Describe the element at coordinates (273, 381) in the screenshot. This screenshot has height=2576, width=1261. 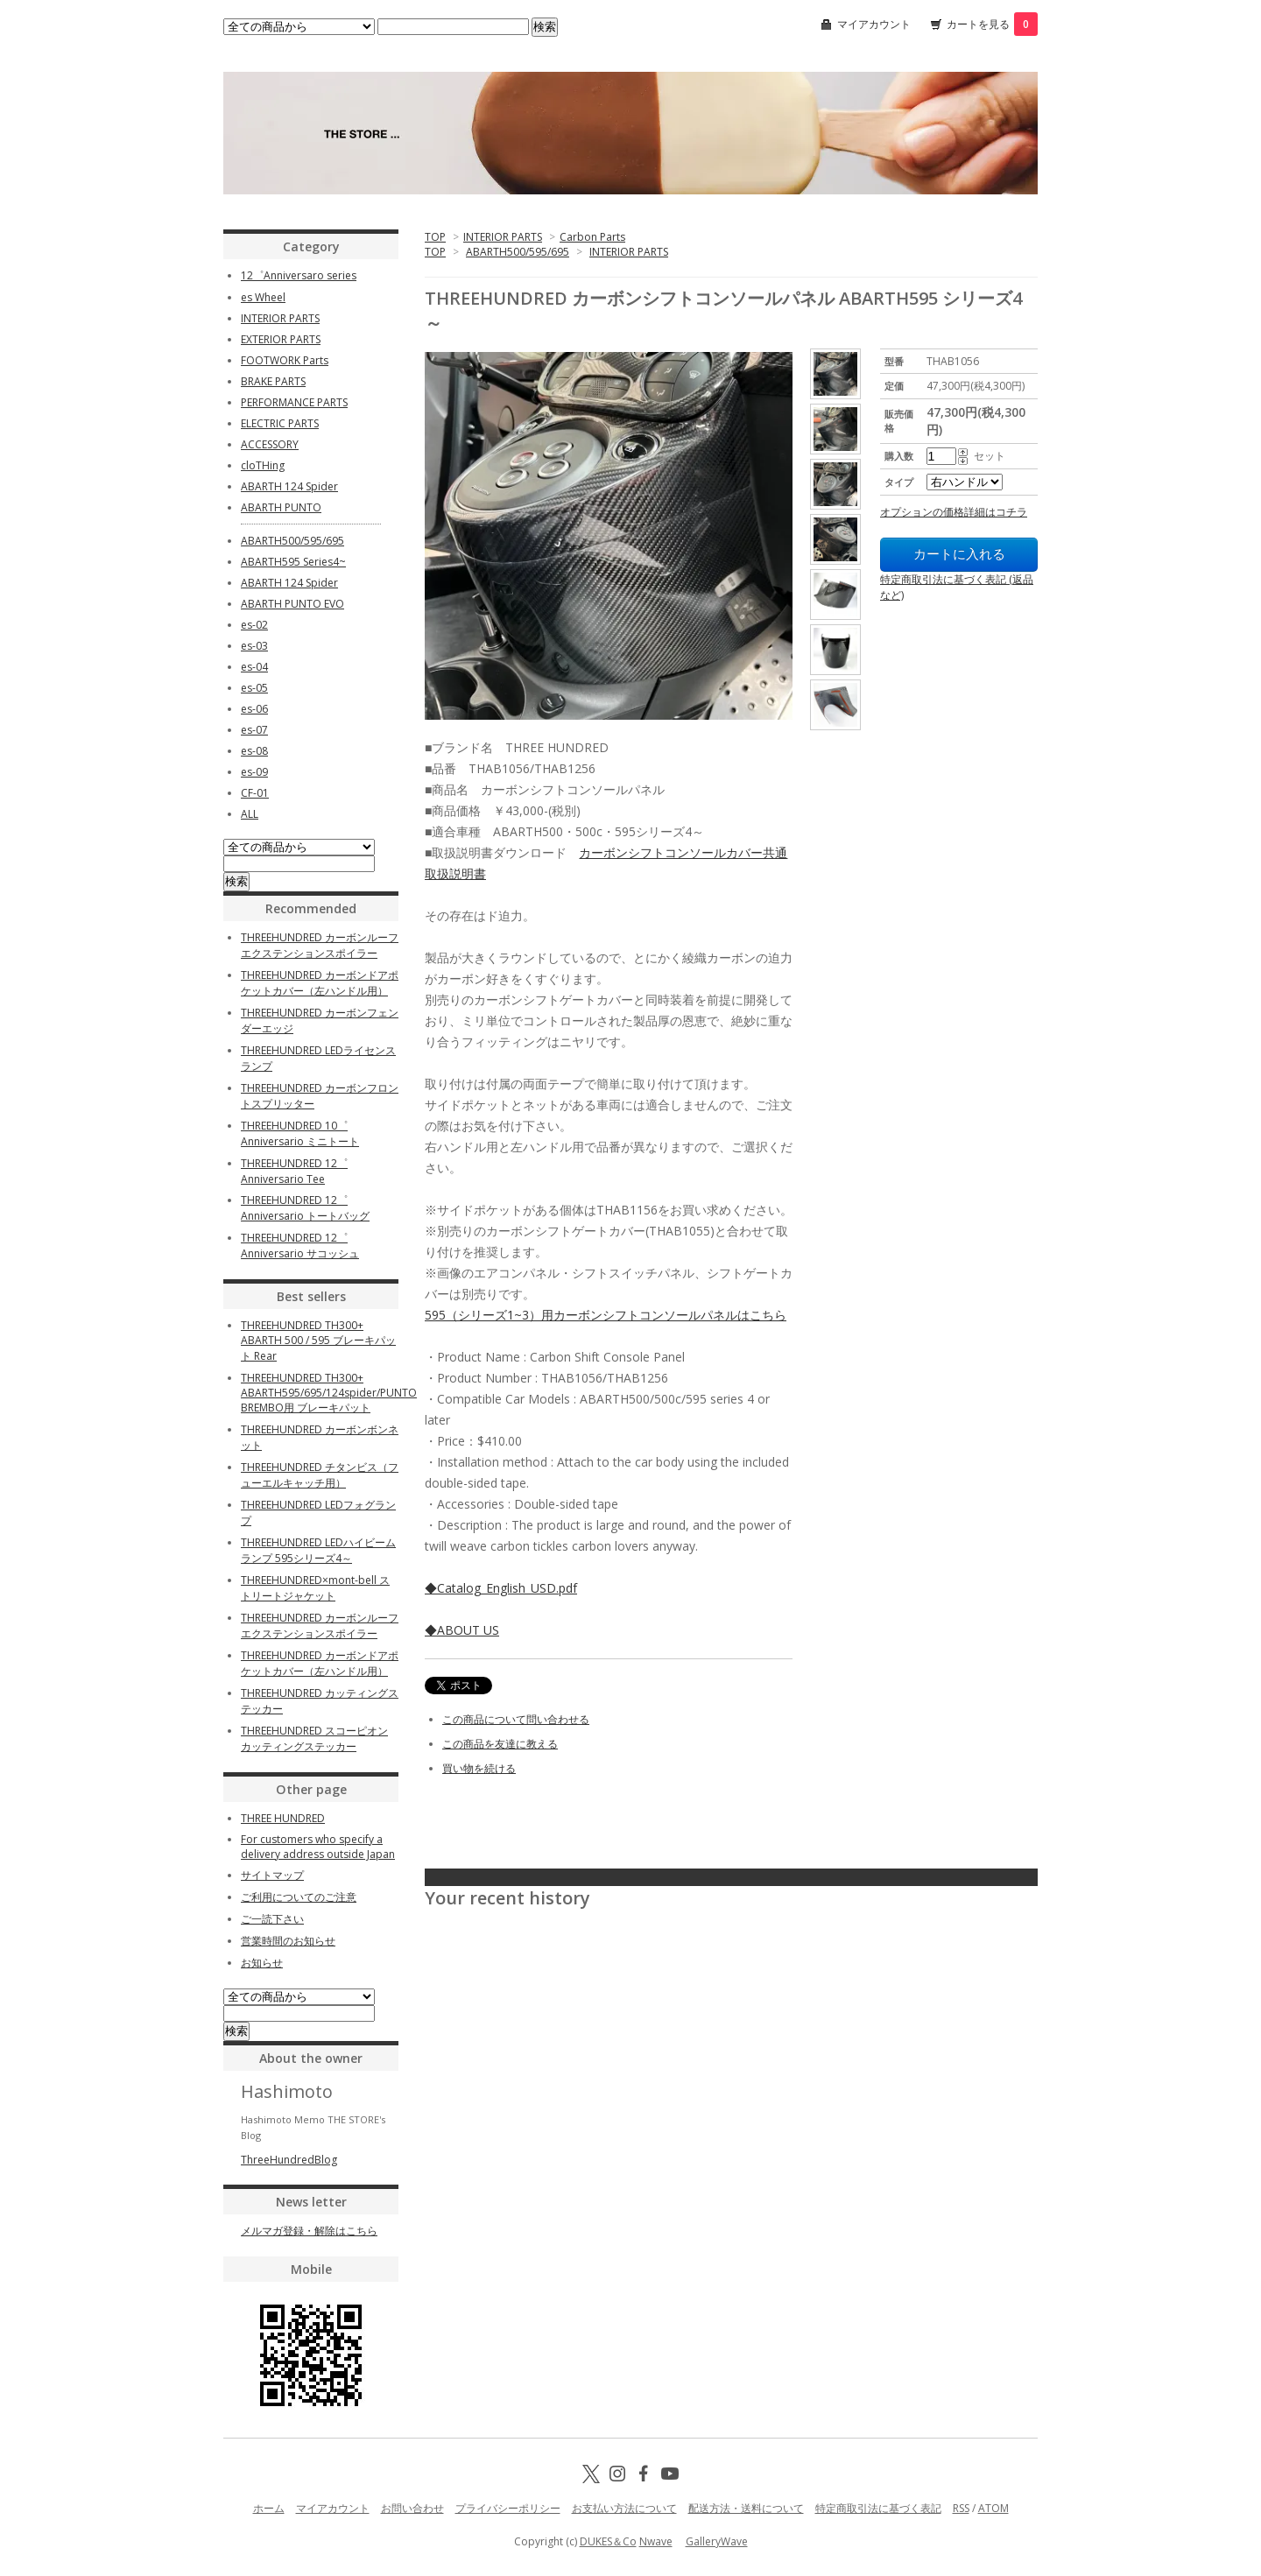
I see `BRAKE PARTS` at that location.